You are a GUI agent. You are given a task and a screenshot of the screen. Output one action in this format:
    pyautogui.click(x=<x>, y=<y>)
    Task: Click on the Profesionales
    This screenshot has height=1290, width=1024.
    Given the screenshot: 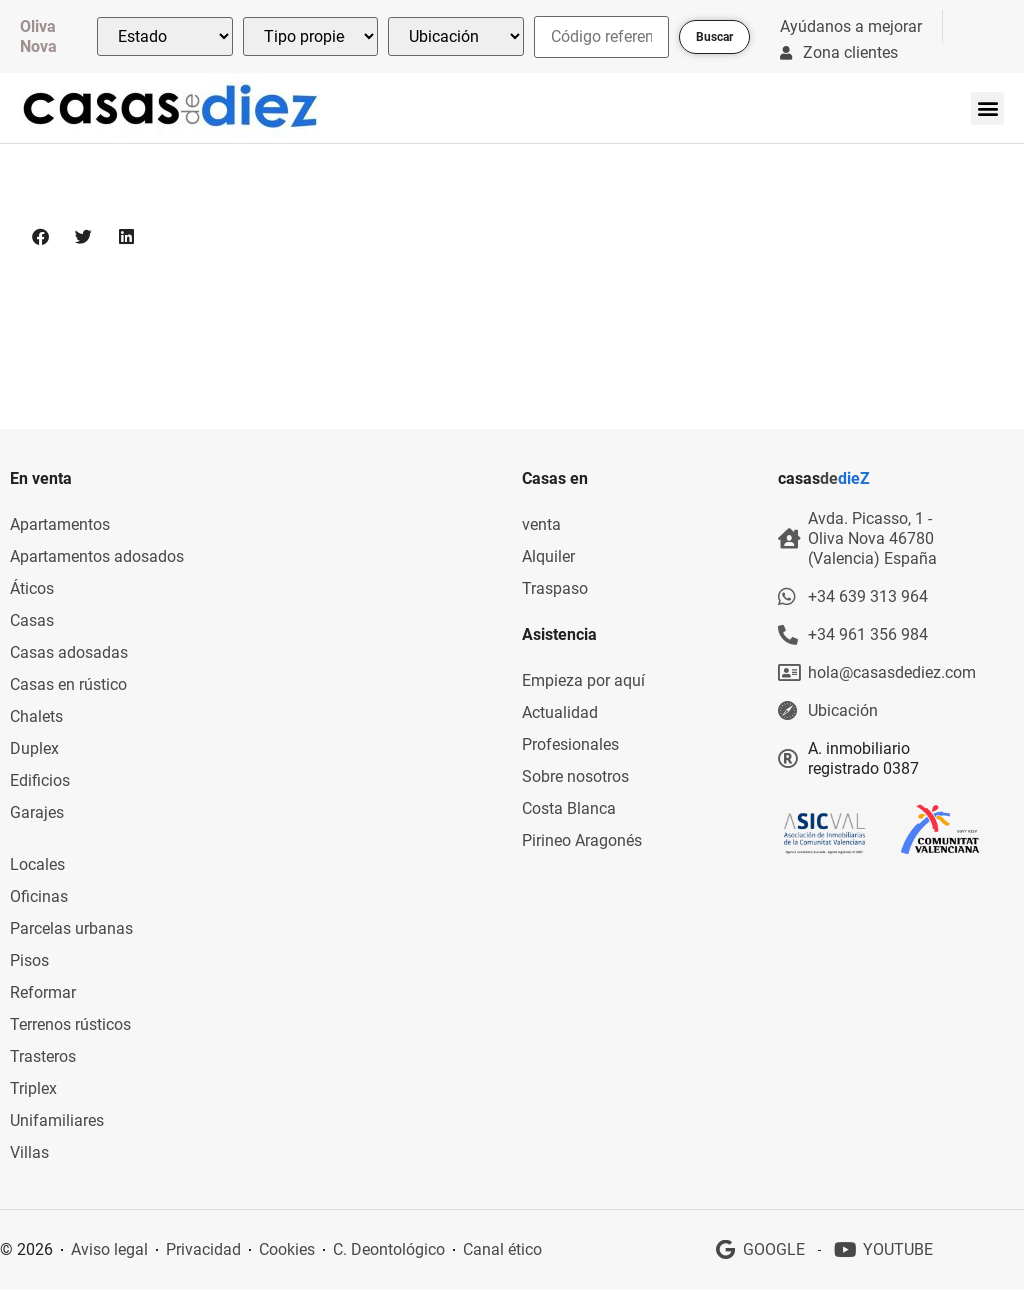 What is the action you would take?
    pyautogui.click(x=570, y=744)
    